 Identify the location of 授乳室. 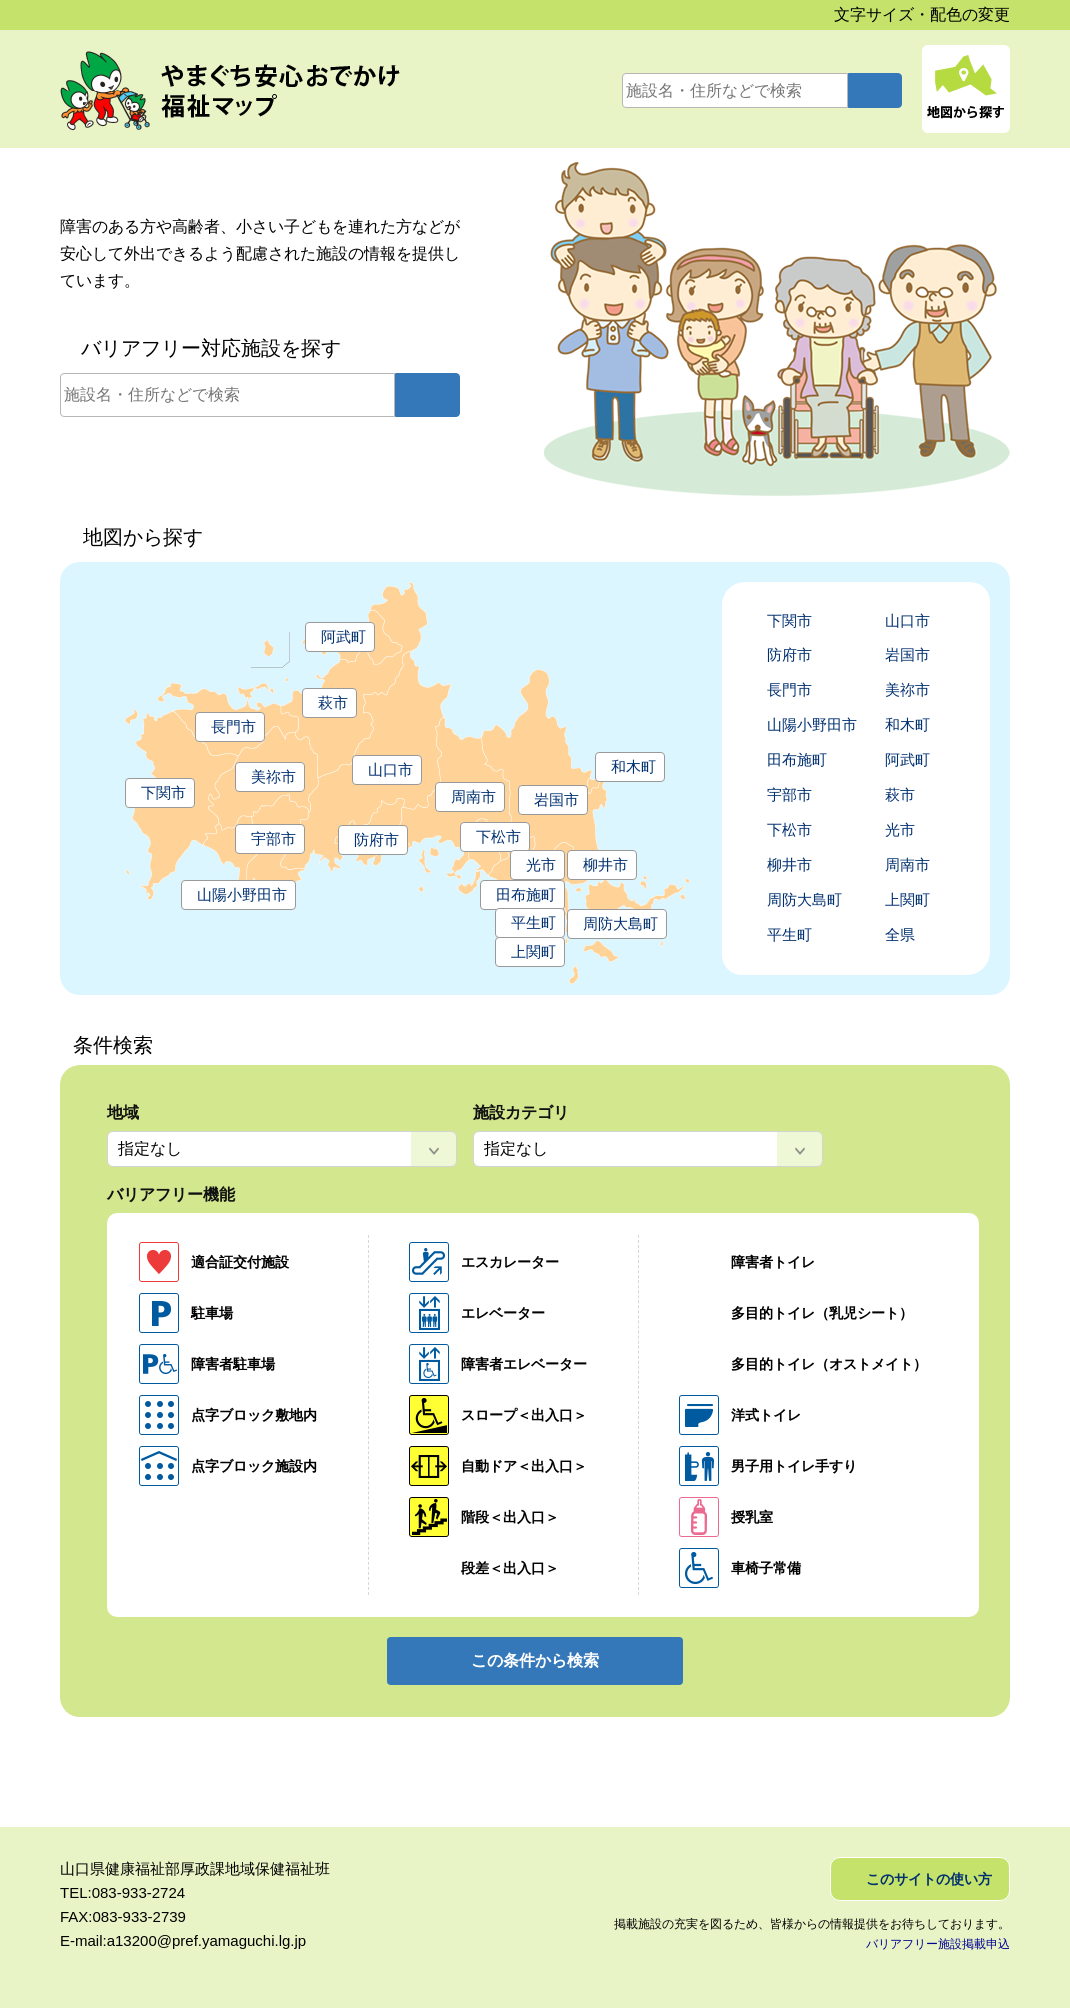
(752, 1517).